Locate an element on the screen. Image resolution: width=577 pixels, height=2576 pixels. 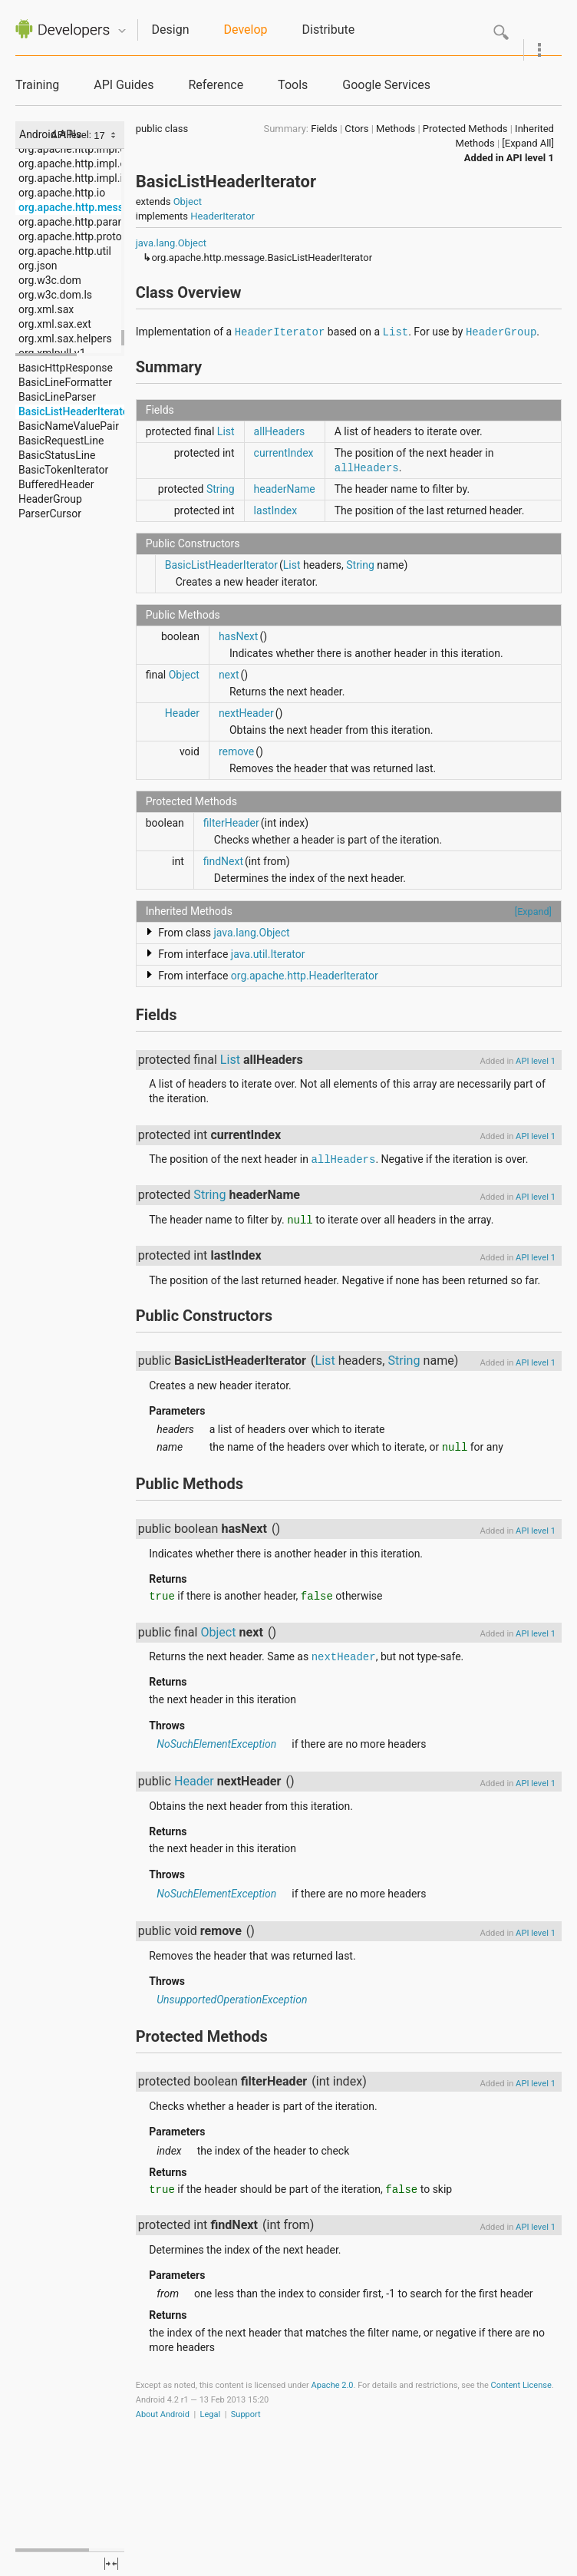
Ctors is located at coordinates (356, 128).